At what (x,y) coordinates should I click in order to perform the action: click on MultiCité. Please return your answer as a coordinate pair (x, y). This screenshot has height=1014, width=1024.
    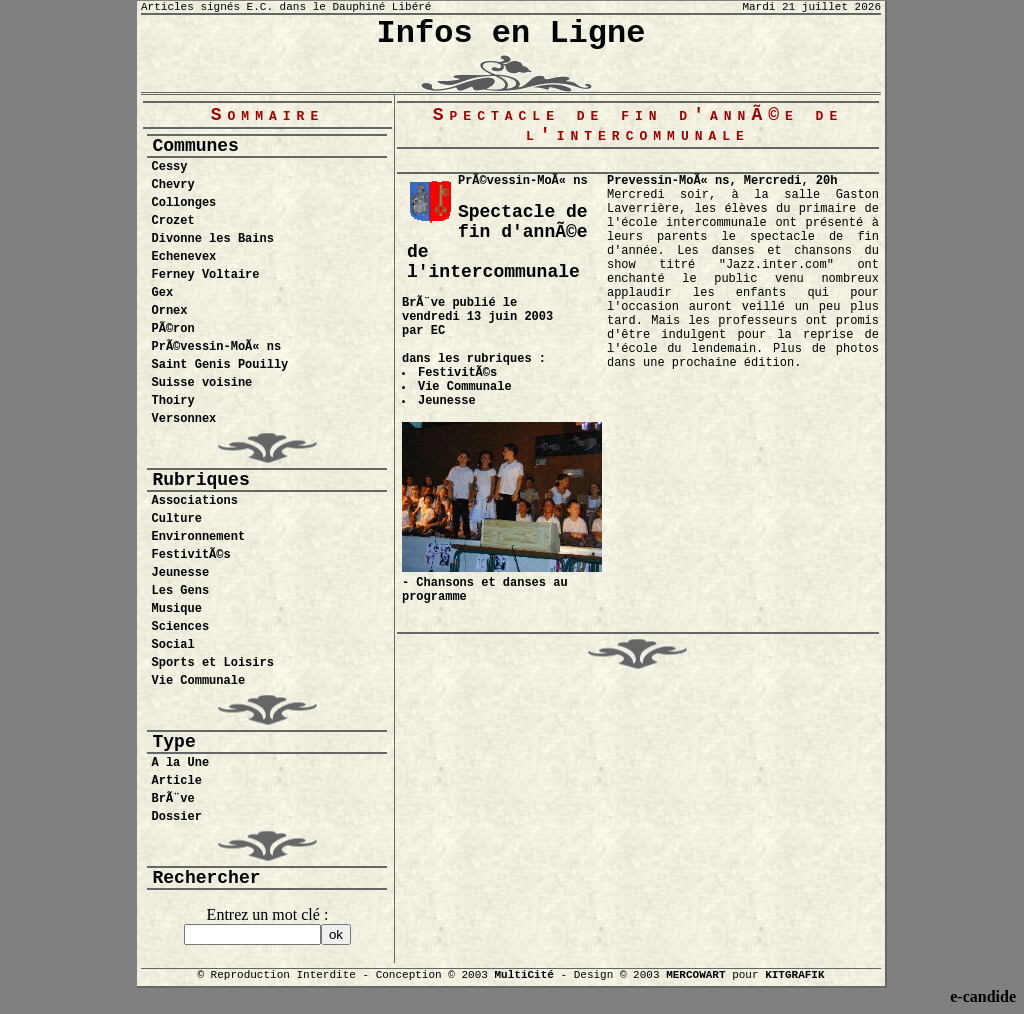
    Looking at the image, I should click on (523, 975).